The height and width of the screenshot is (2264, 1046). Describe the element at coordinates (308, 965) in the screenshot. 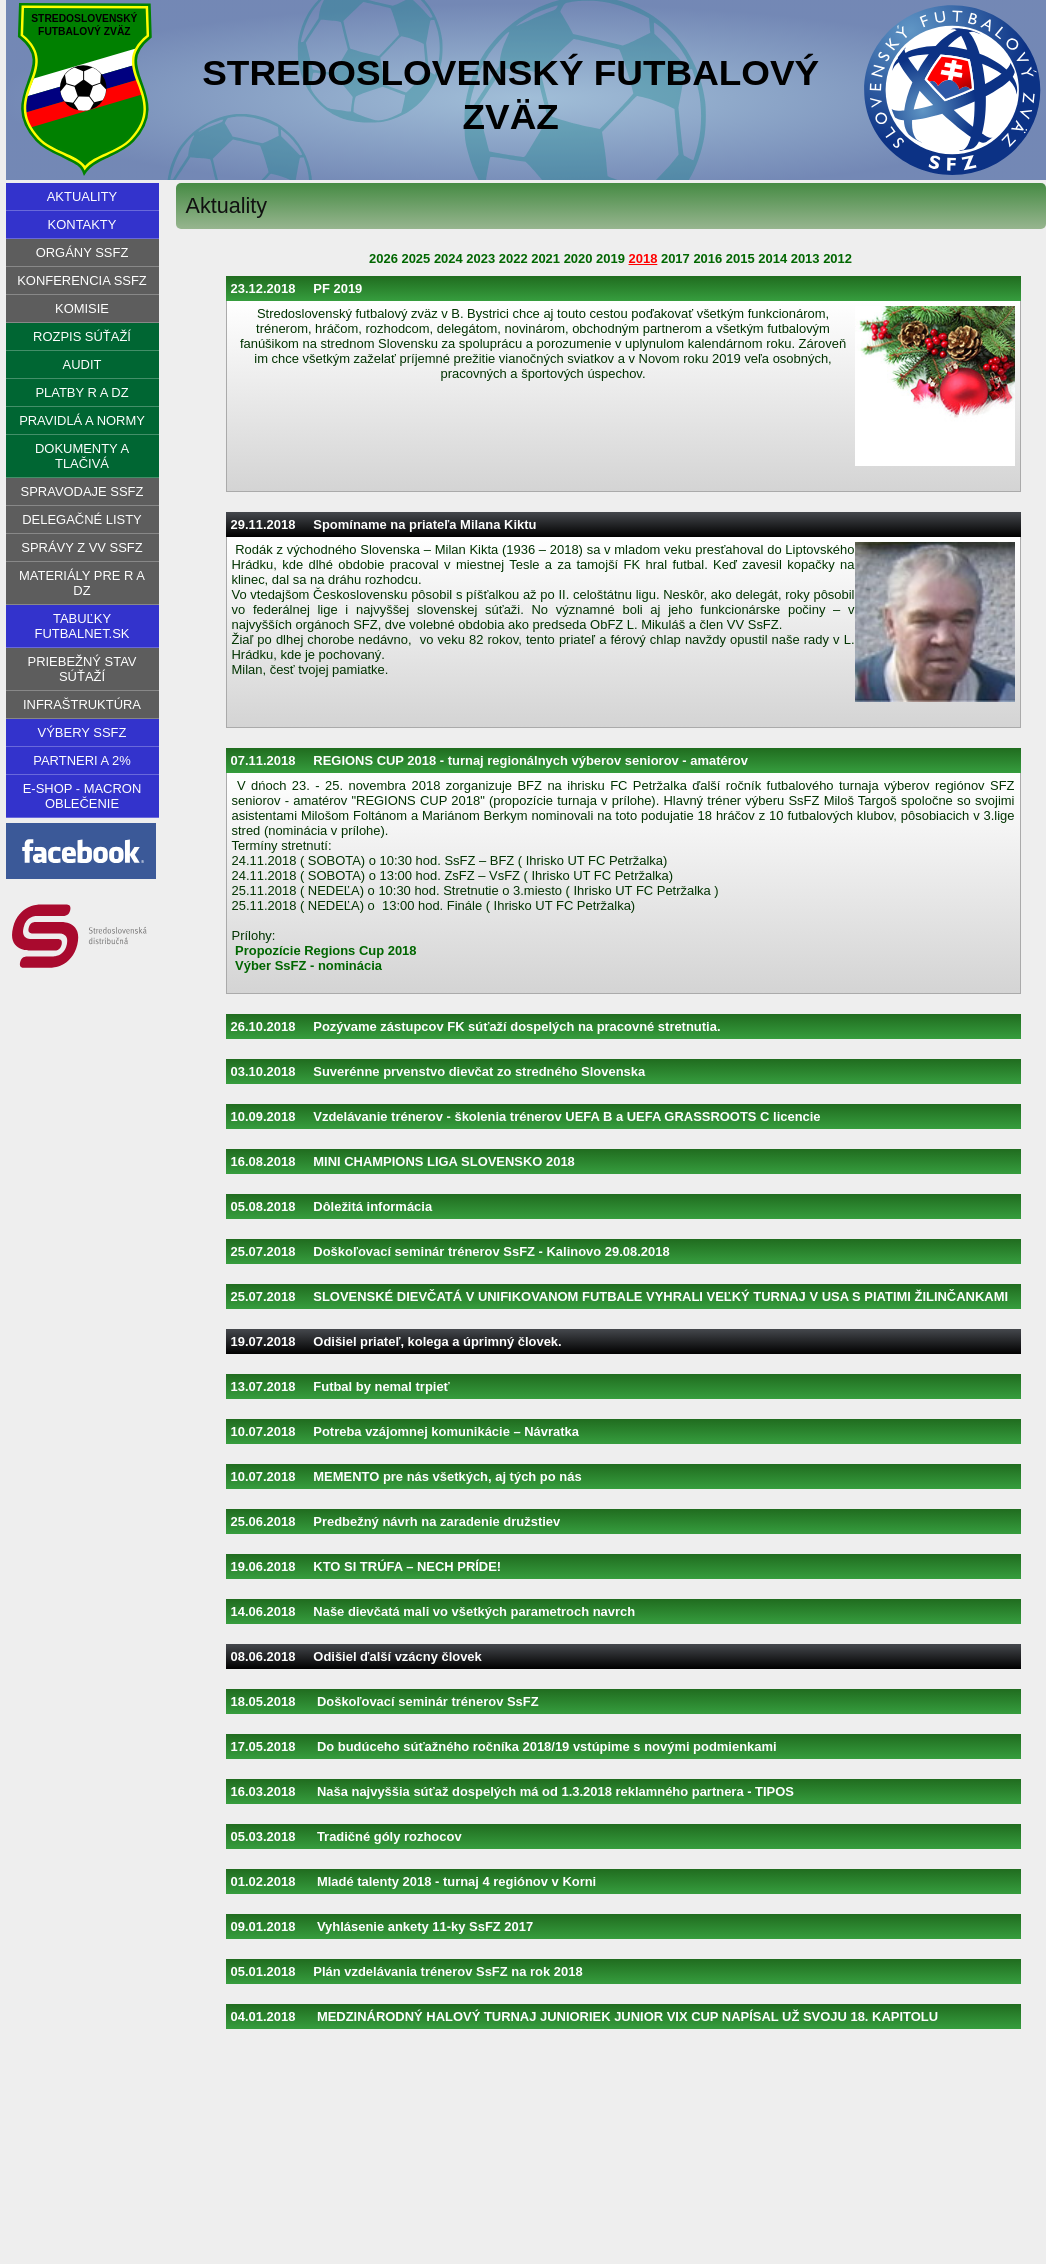

I see `Výber SsFZ - nominácia` at that location.